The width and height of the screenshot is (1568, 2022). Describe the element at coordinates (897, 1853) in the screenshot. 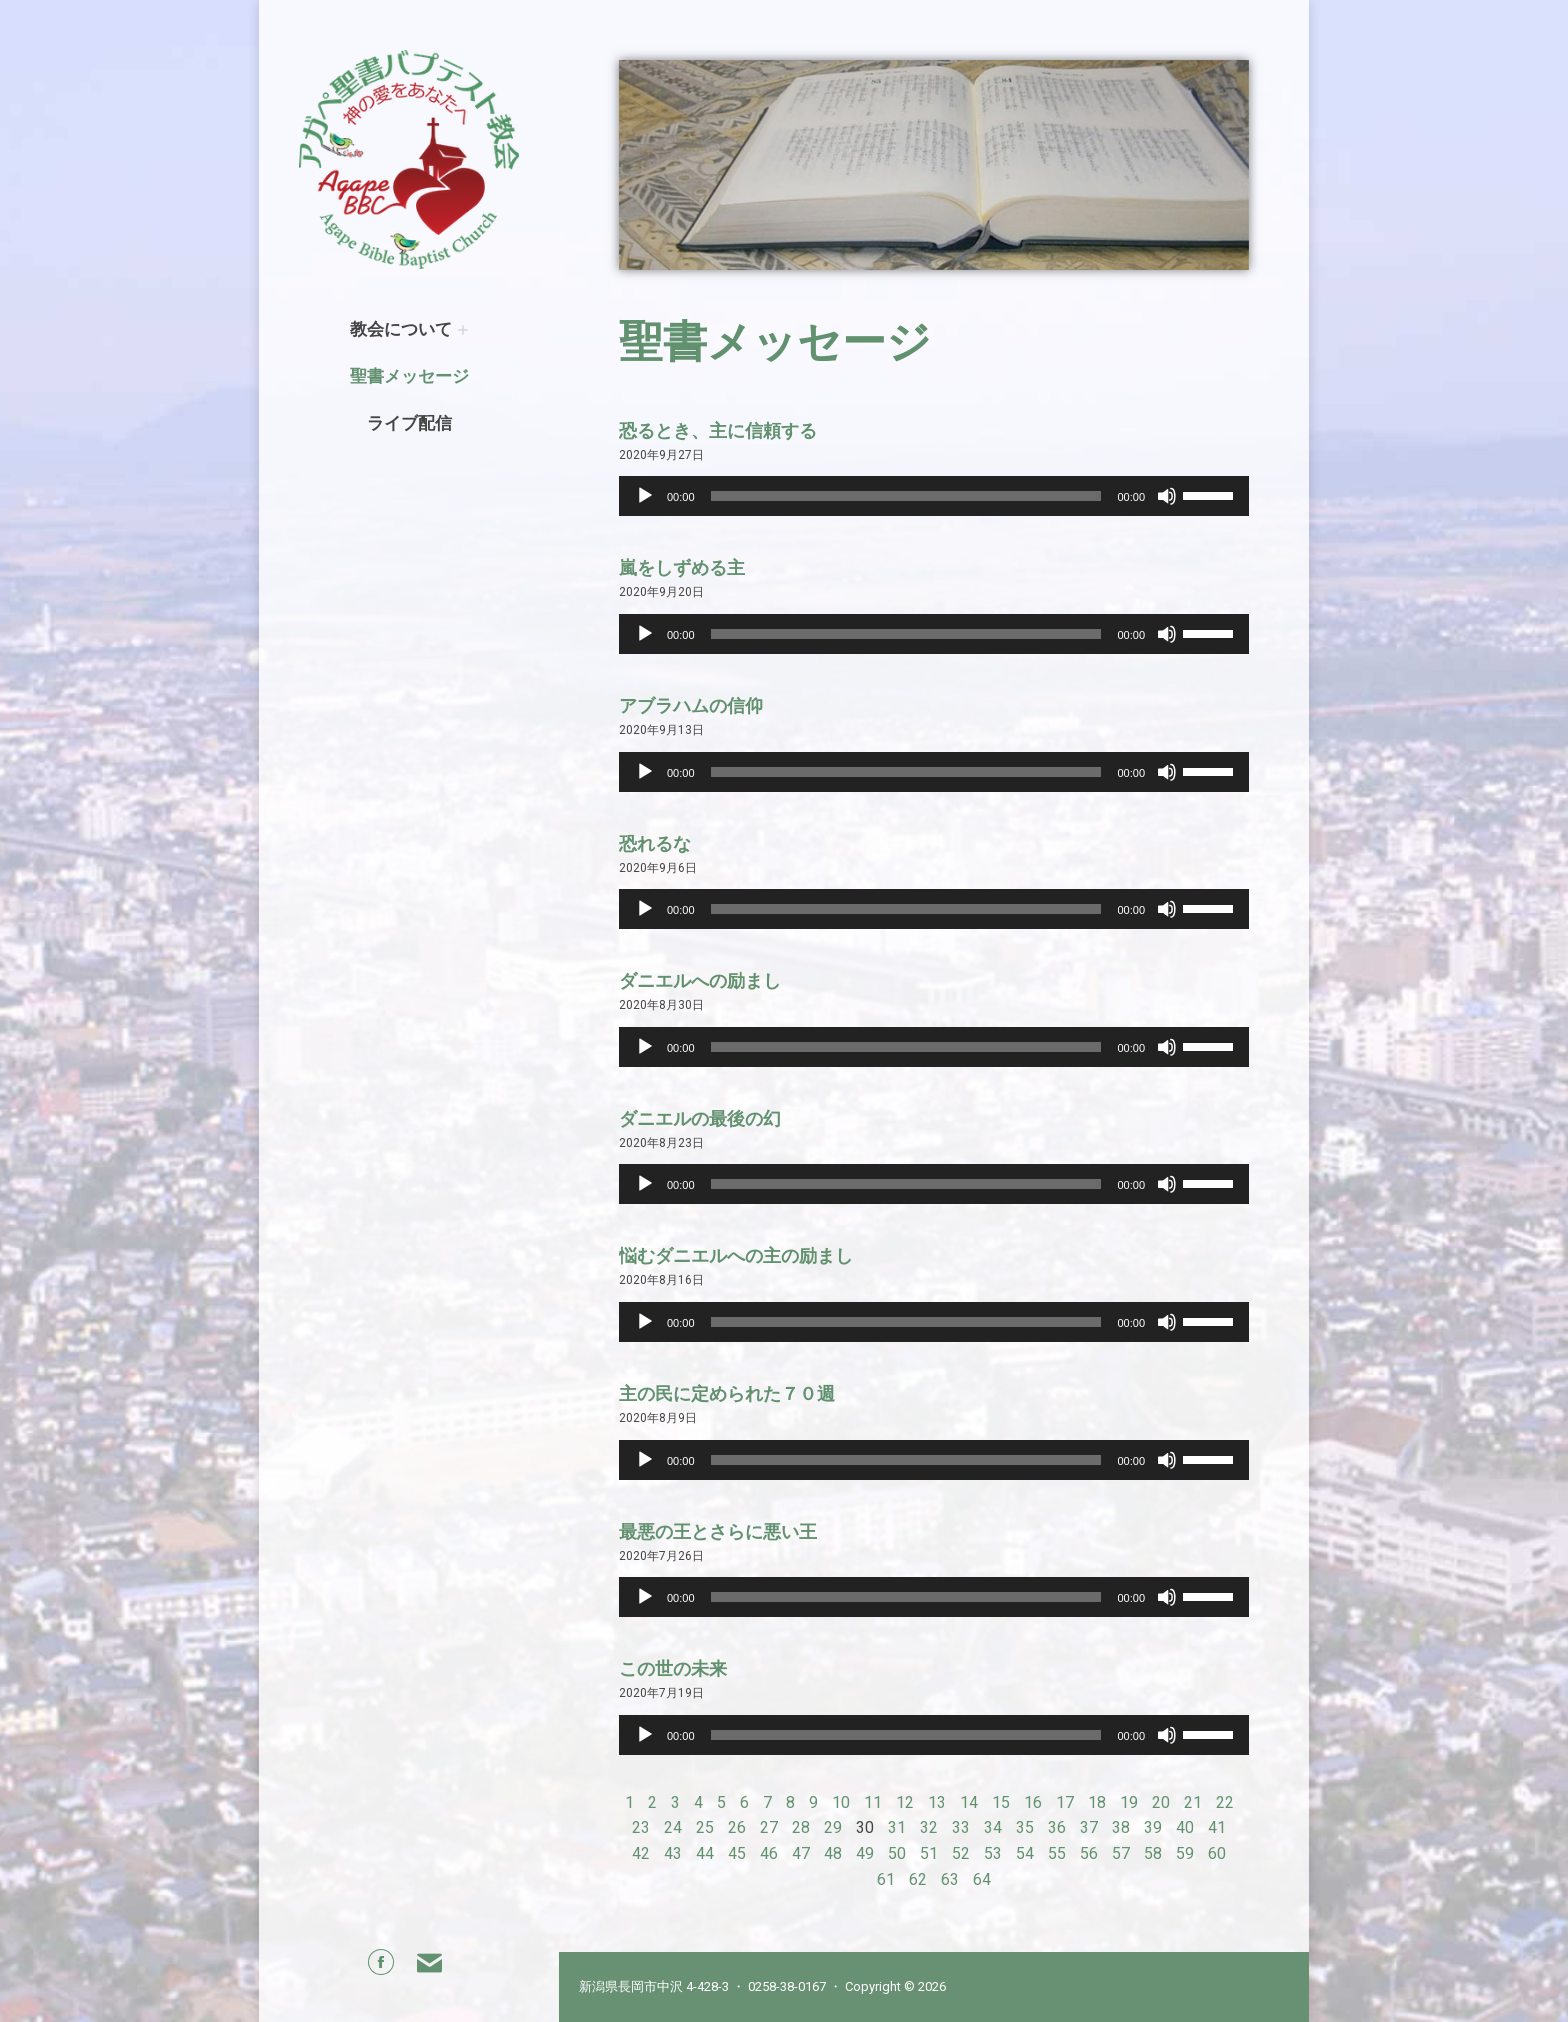

I see `50` at that location.